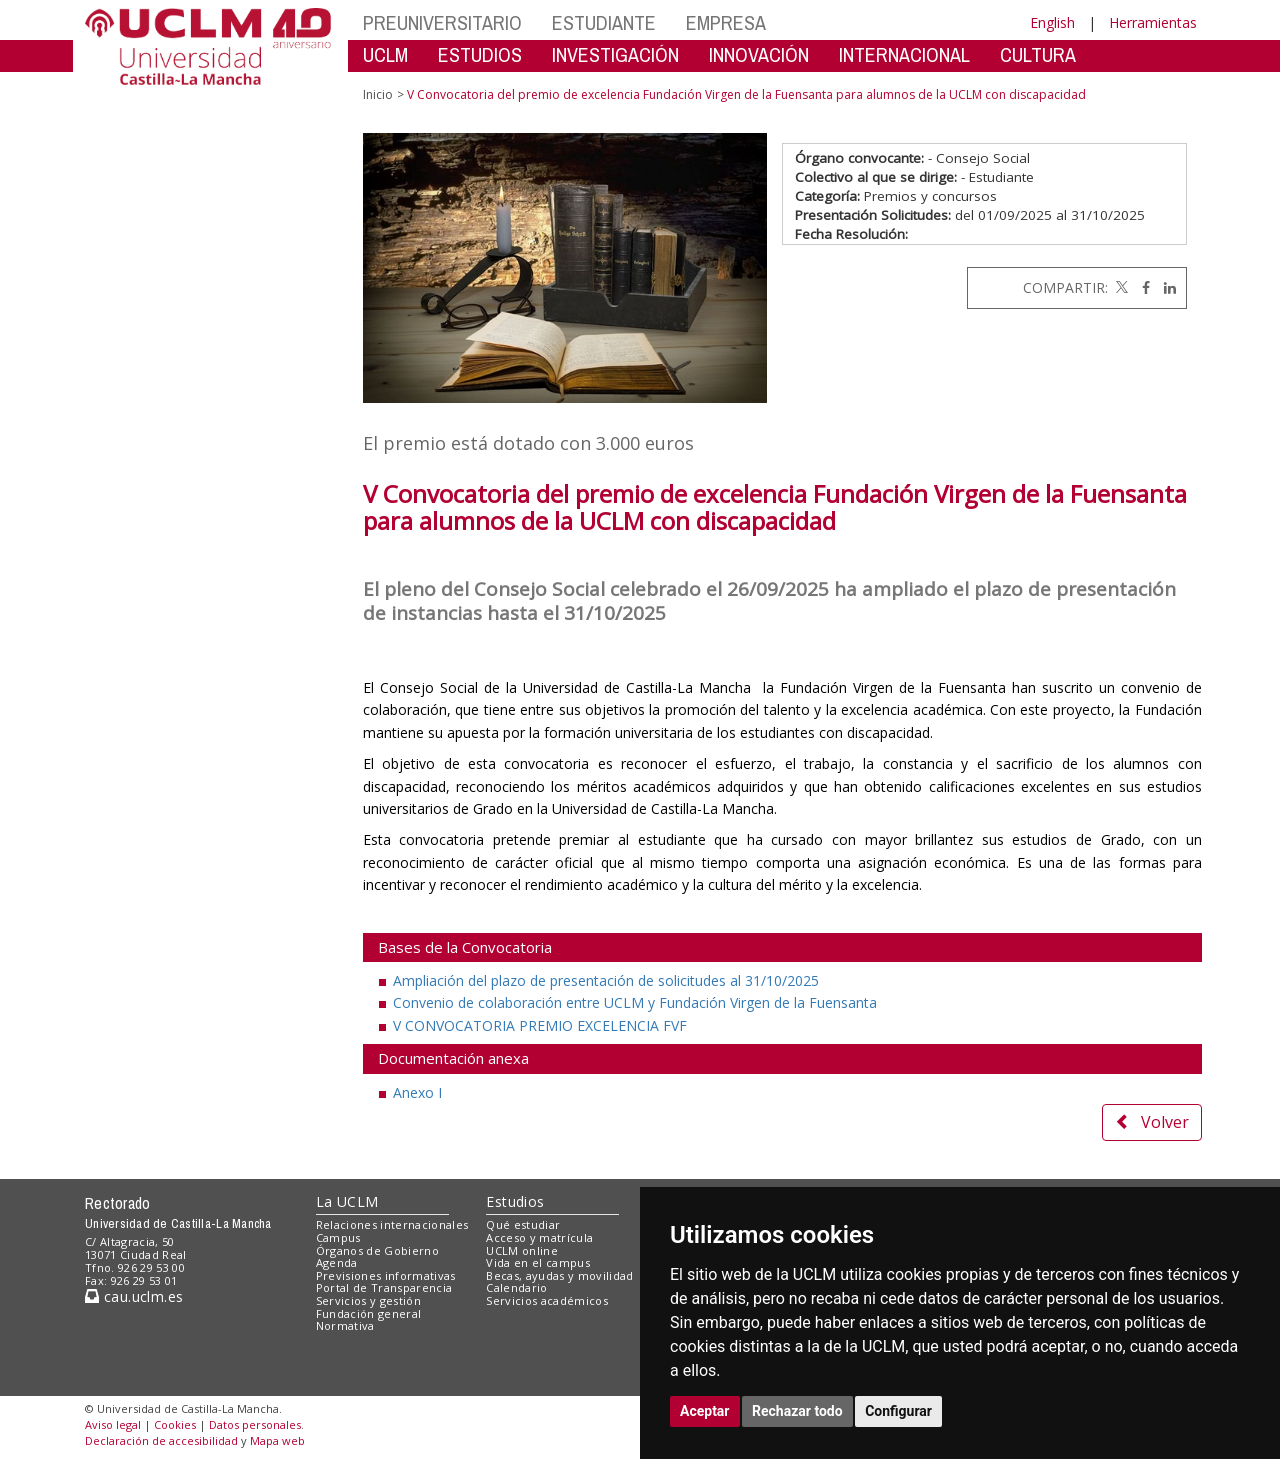 Image resolution: width=1280 pixels, height=1459 pixels. I want to click on Rechazar todo [button], so click(797, 1411).